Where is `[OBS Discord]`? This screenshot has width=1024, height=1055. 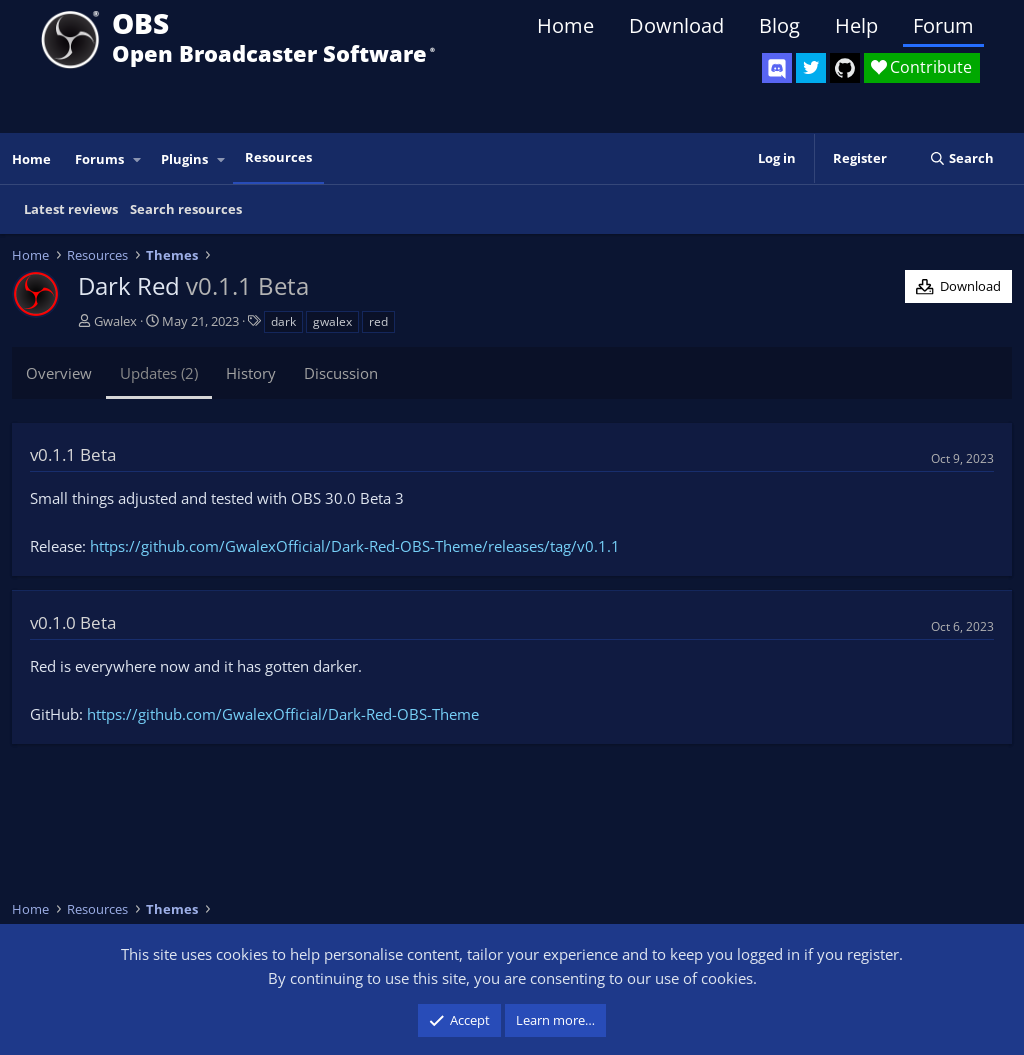
[OBS Discord] is located at coordinates (777, 68).